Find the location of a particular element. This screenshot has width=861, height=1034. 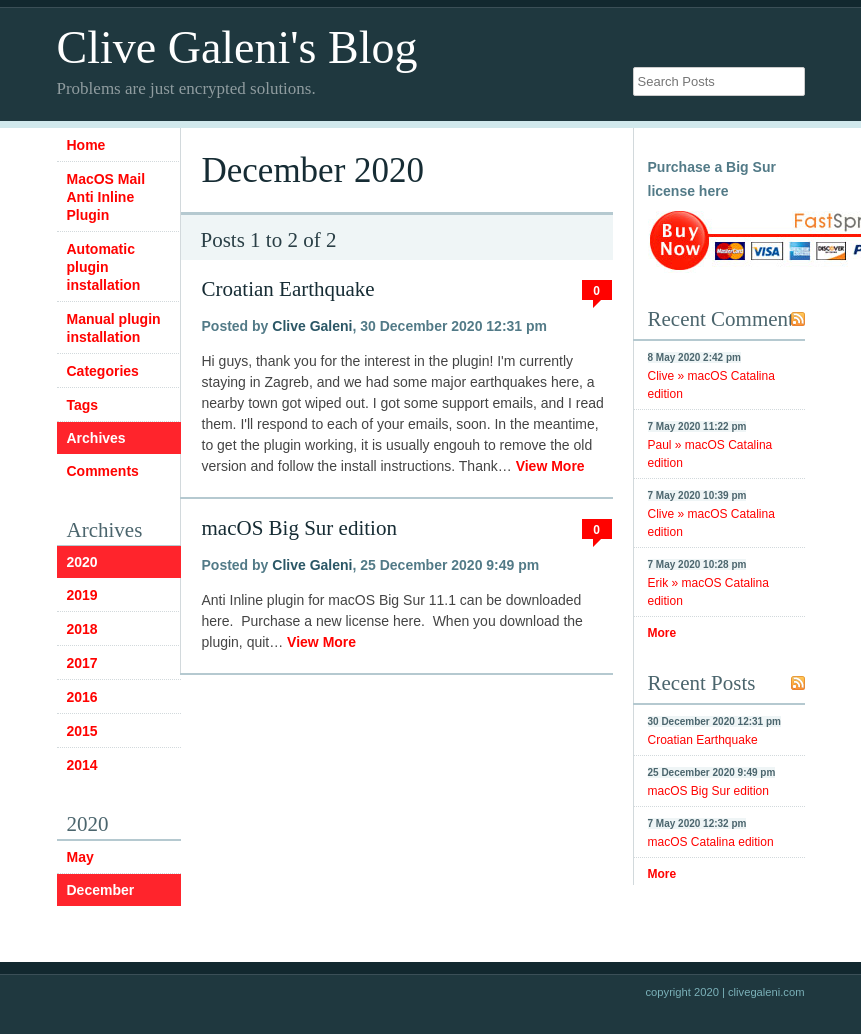

Clive » macOS Catalina edition is located at coordinates (711, 385).